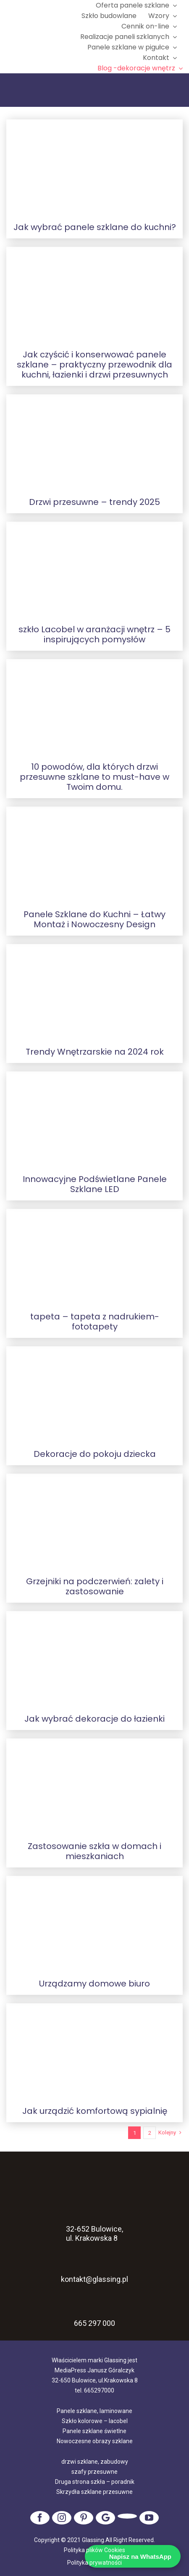 The height and width of the screenshot is (2576, 189). Describe the element at coordinates (95, 1184) in the screenshot. I see `Innowacyjne Podświetlane Panele Szklane LED` at that location.